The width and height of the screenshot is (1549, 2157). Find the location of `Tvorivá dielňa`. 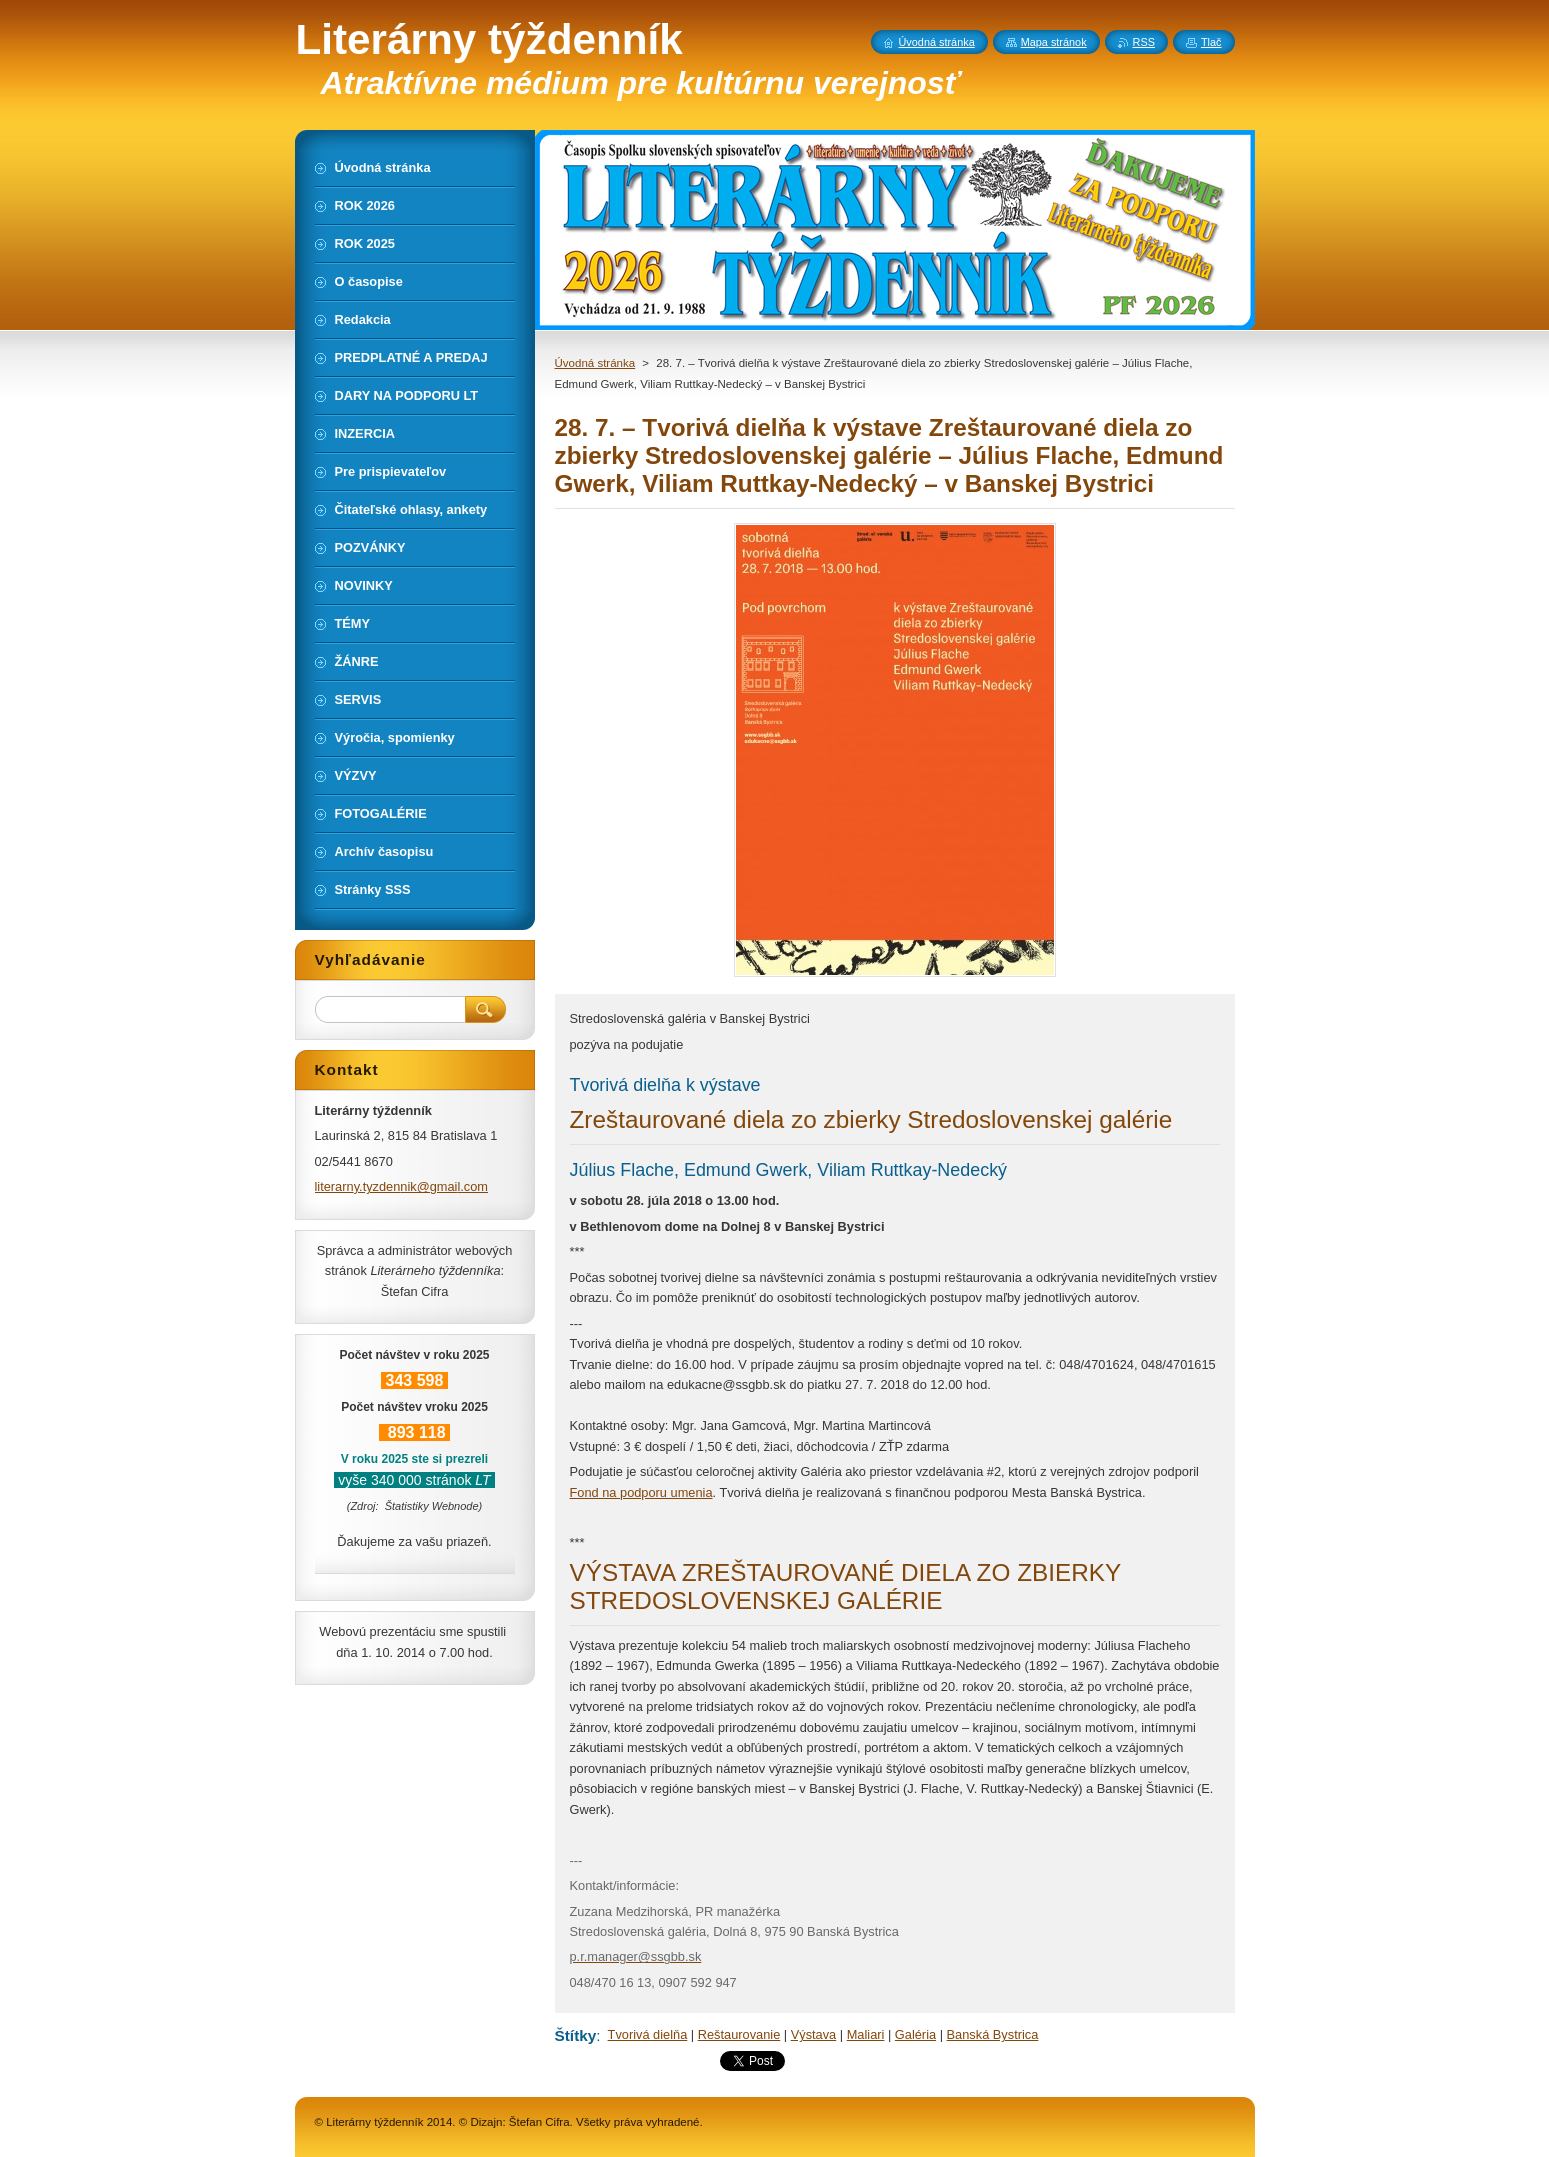

Tvorivá dielňa is located at coordinates (648, 2034).